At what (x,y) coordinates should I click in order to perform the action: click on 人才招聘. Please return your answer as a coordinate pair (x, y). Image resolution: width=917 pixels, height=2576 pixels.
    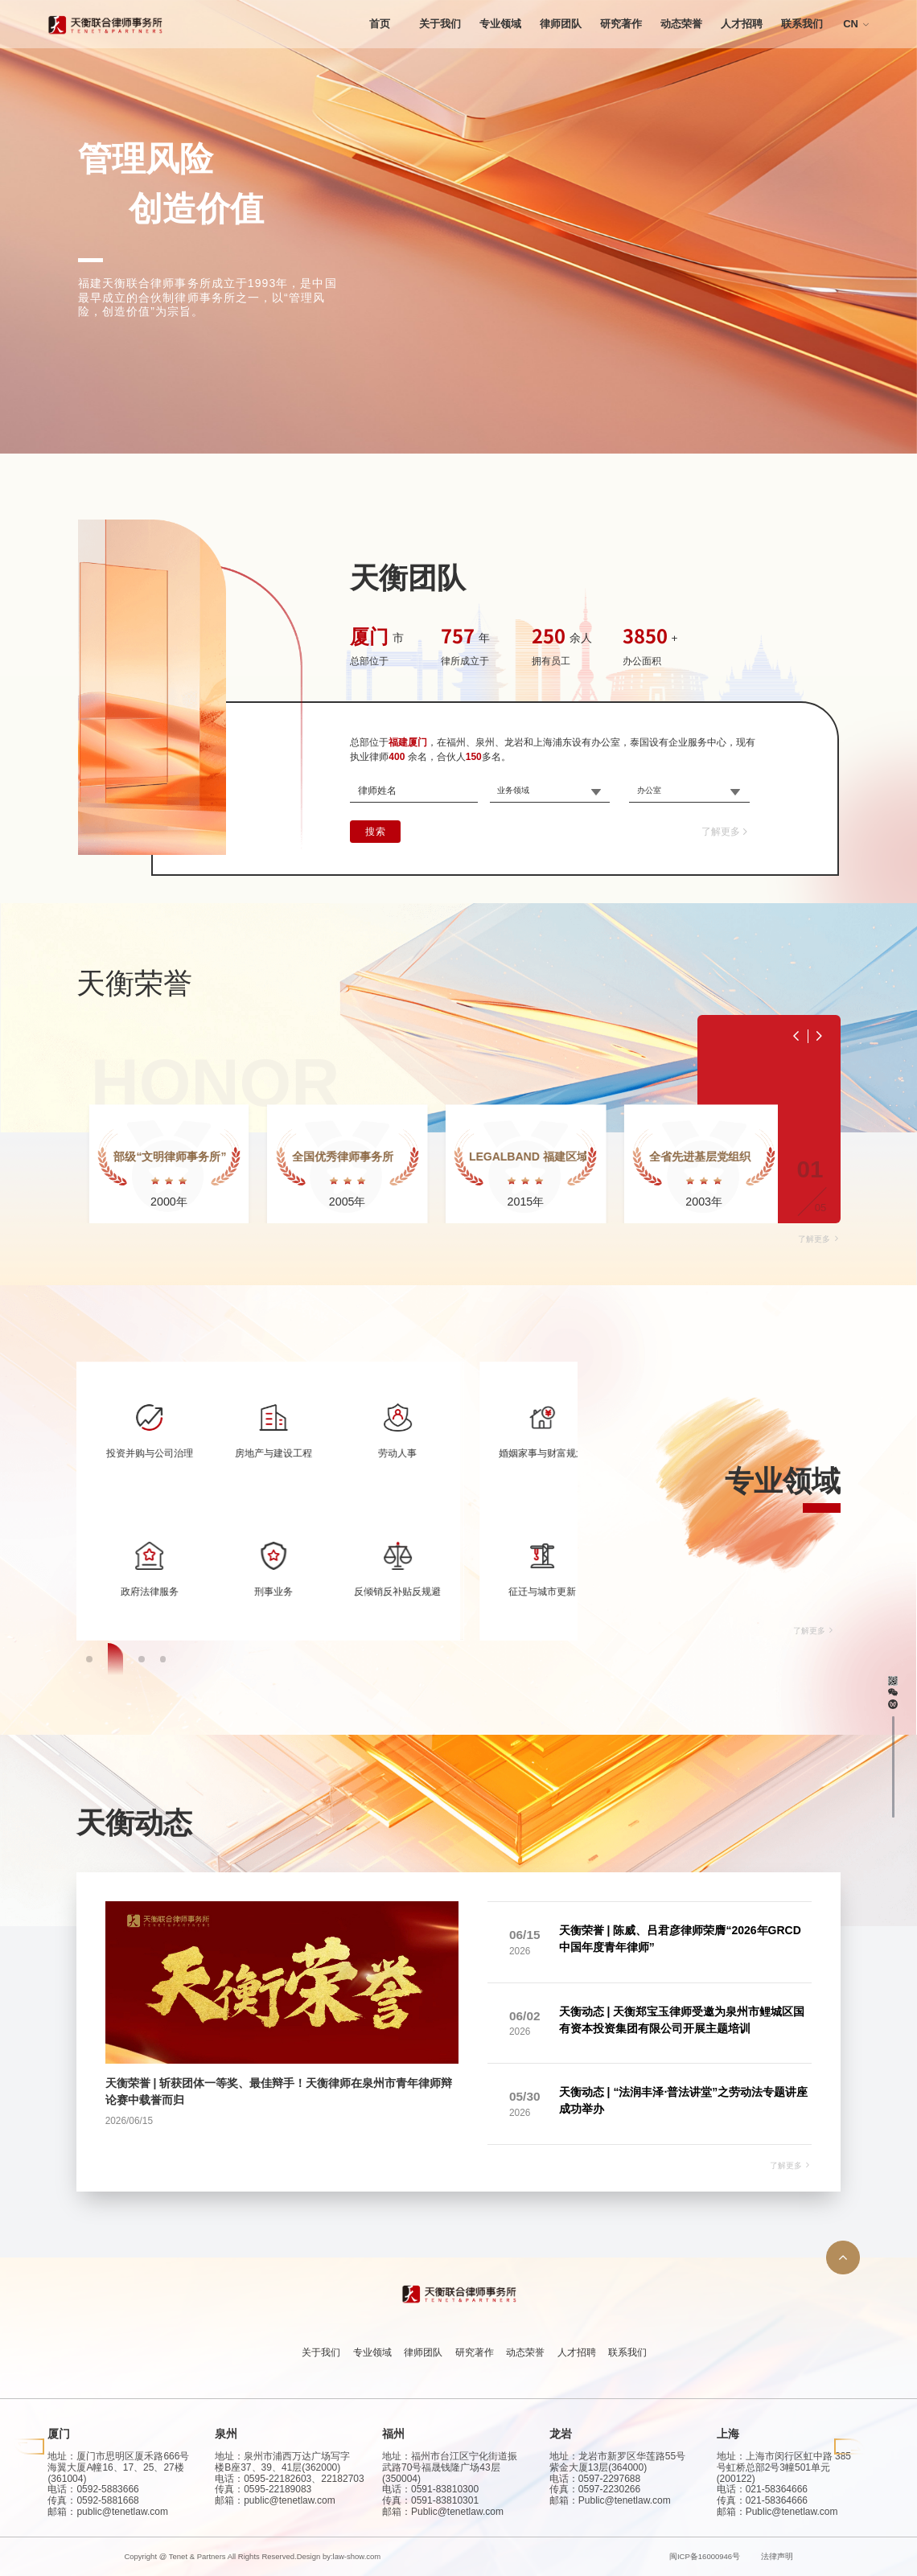
    Looking at the image, I should click on (742, 24).